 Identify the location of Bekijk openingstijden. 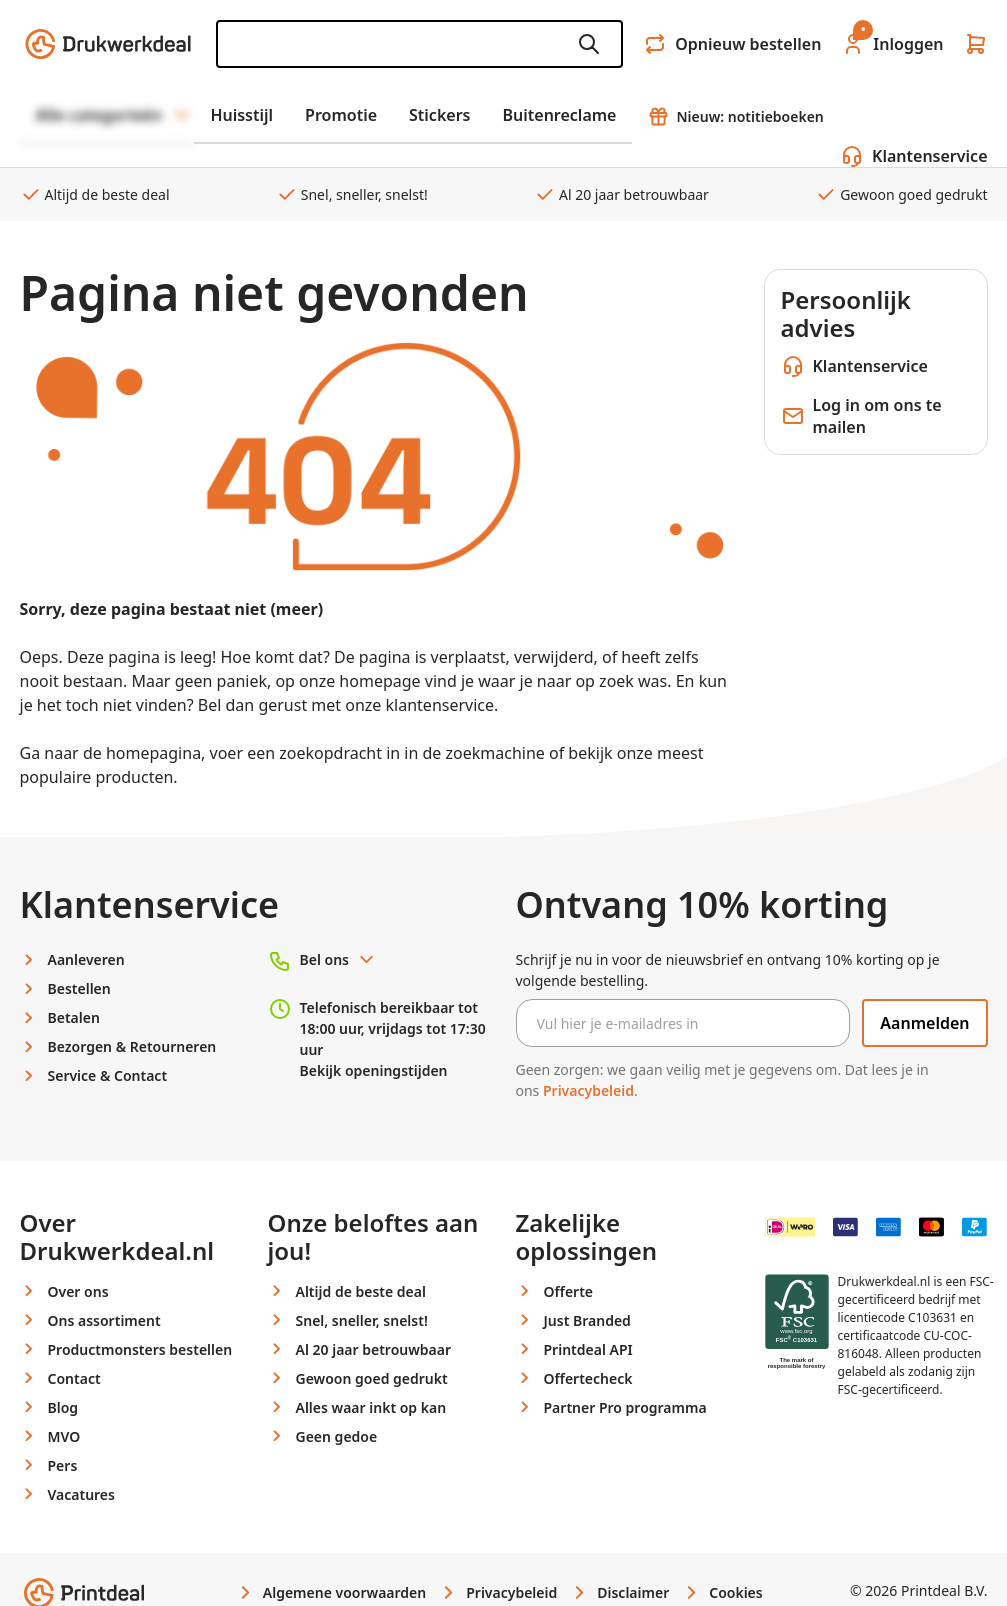
(374, 1070).